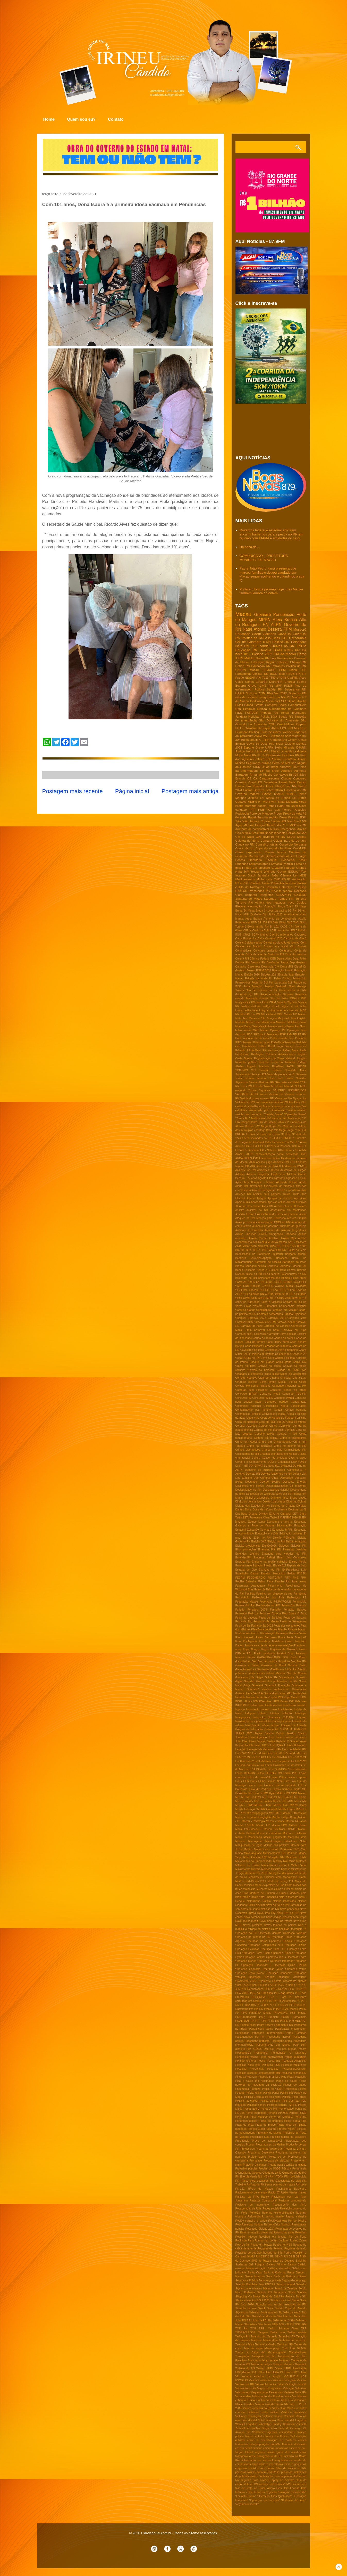 Image resolution: width=347 pixels, height=2576 pixels. What do you see at coordinates (274, 716) in the screenshot?
I see `SGA` at bounding box center [274, 716].